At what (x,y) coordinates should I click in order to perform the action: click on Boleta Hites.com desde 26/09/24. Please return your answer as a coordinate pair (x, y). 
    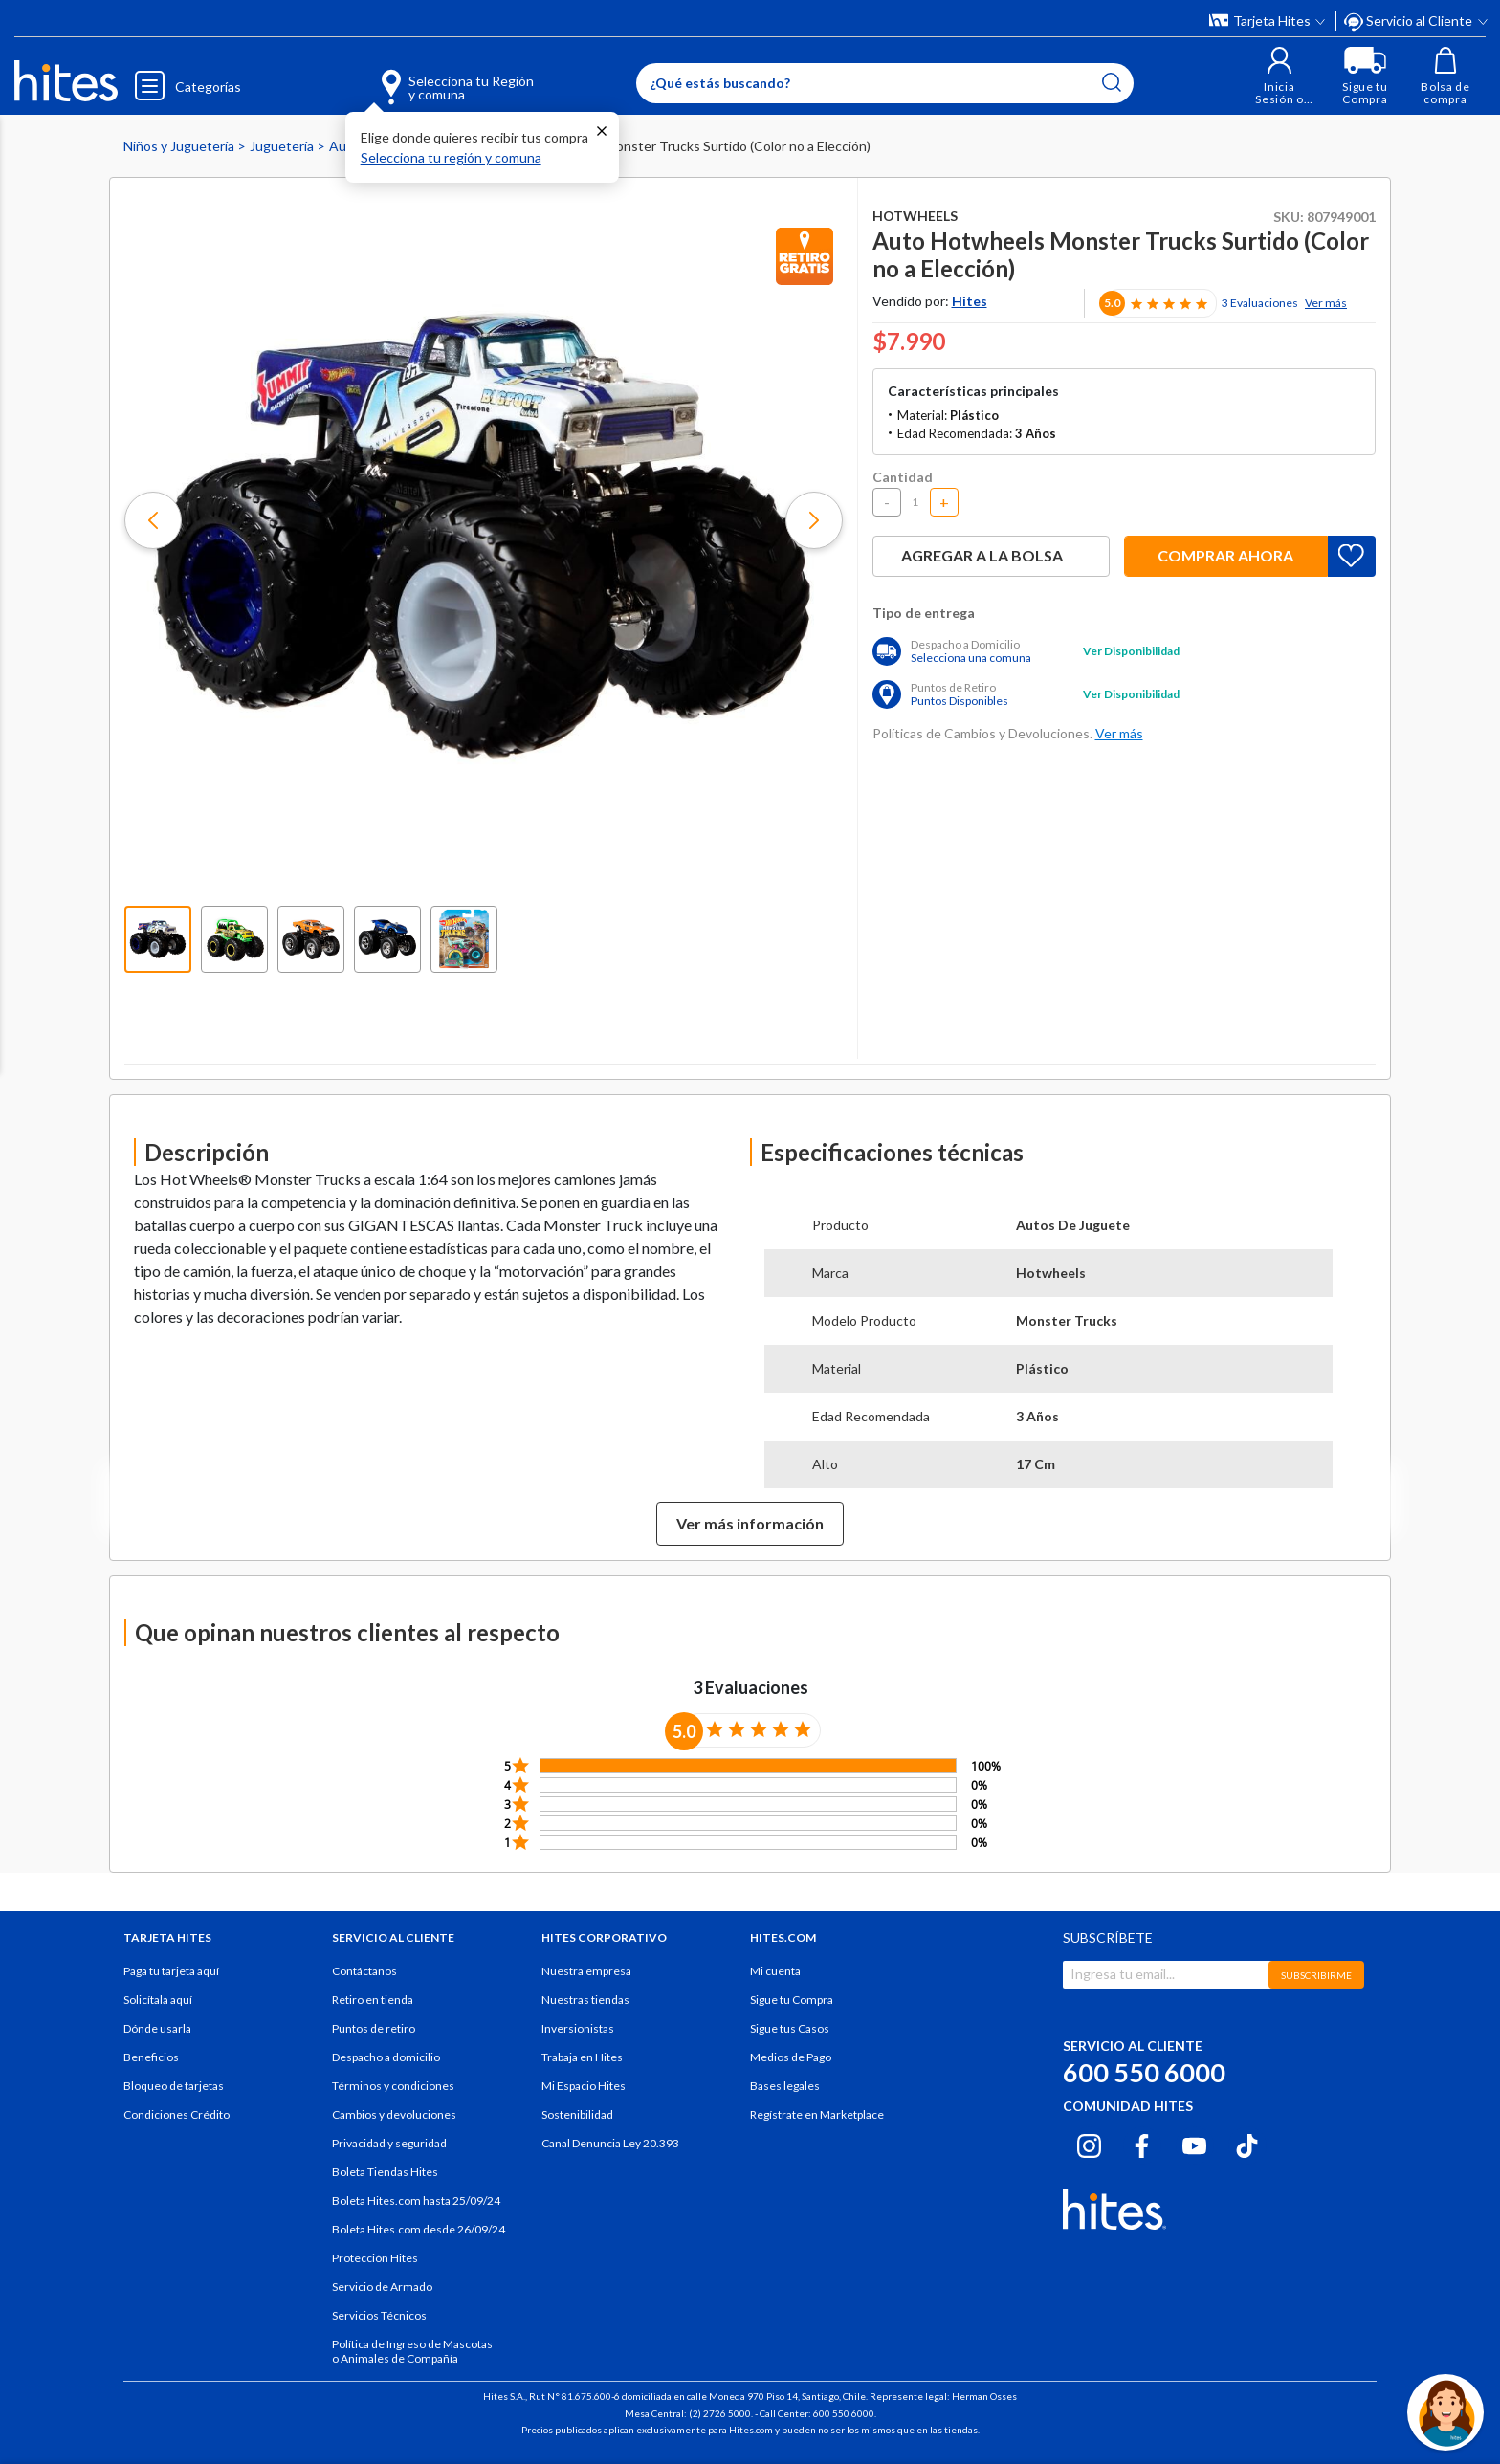
    Looking at the image, I should click on (418, 2229).